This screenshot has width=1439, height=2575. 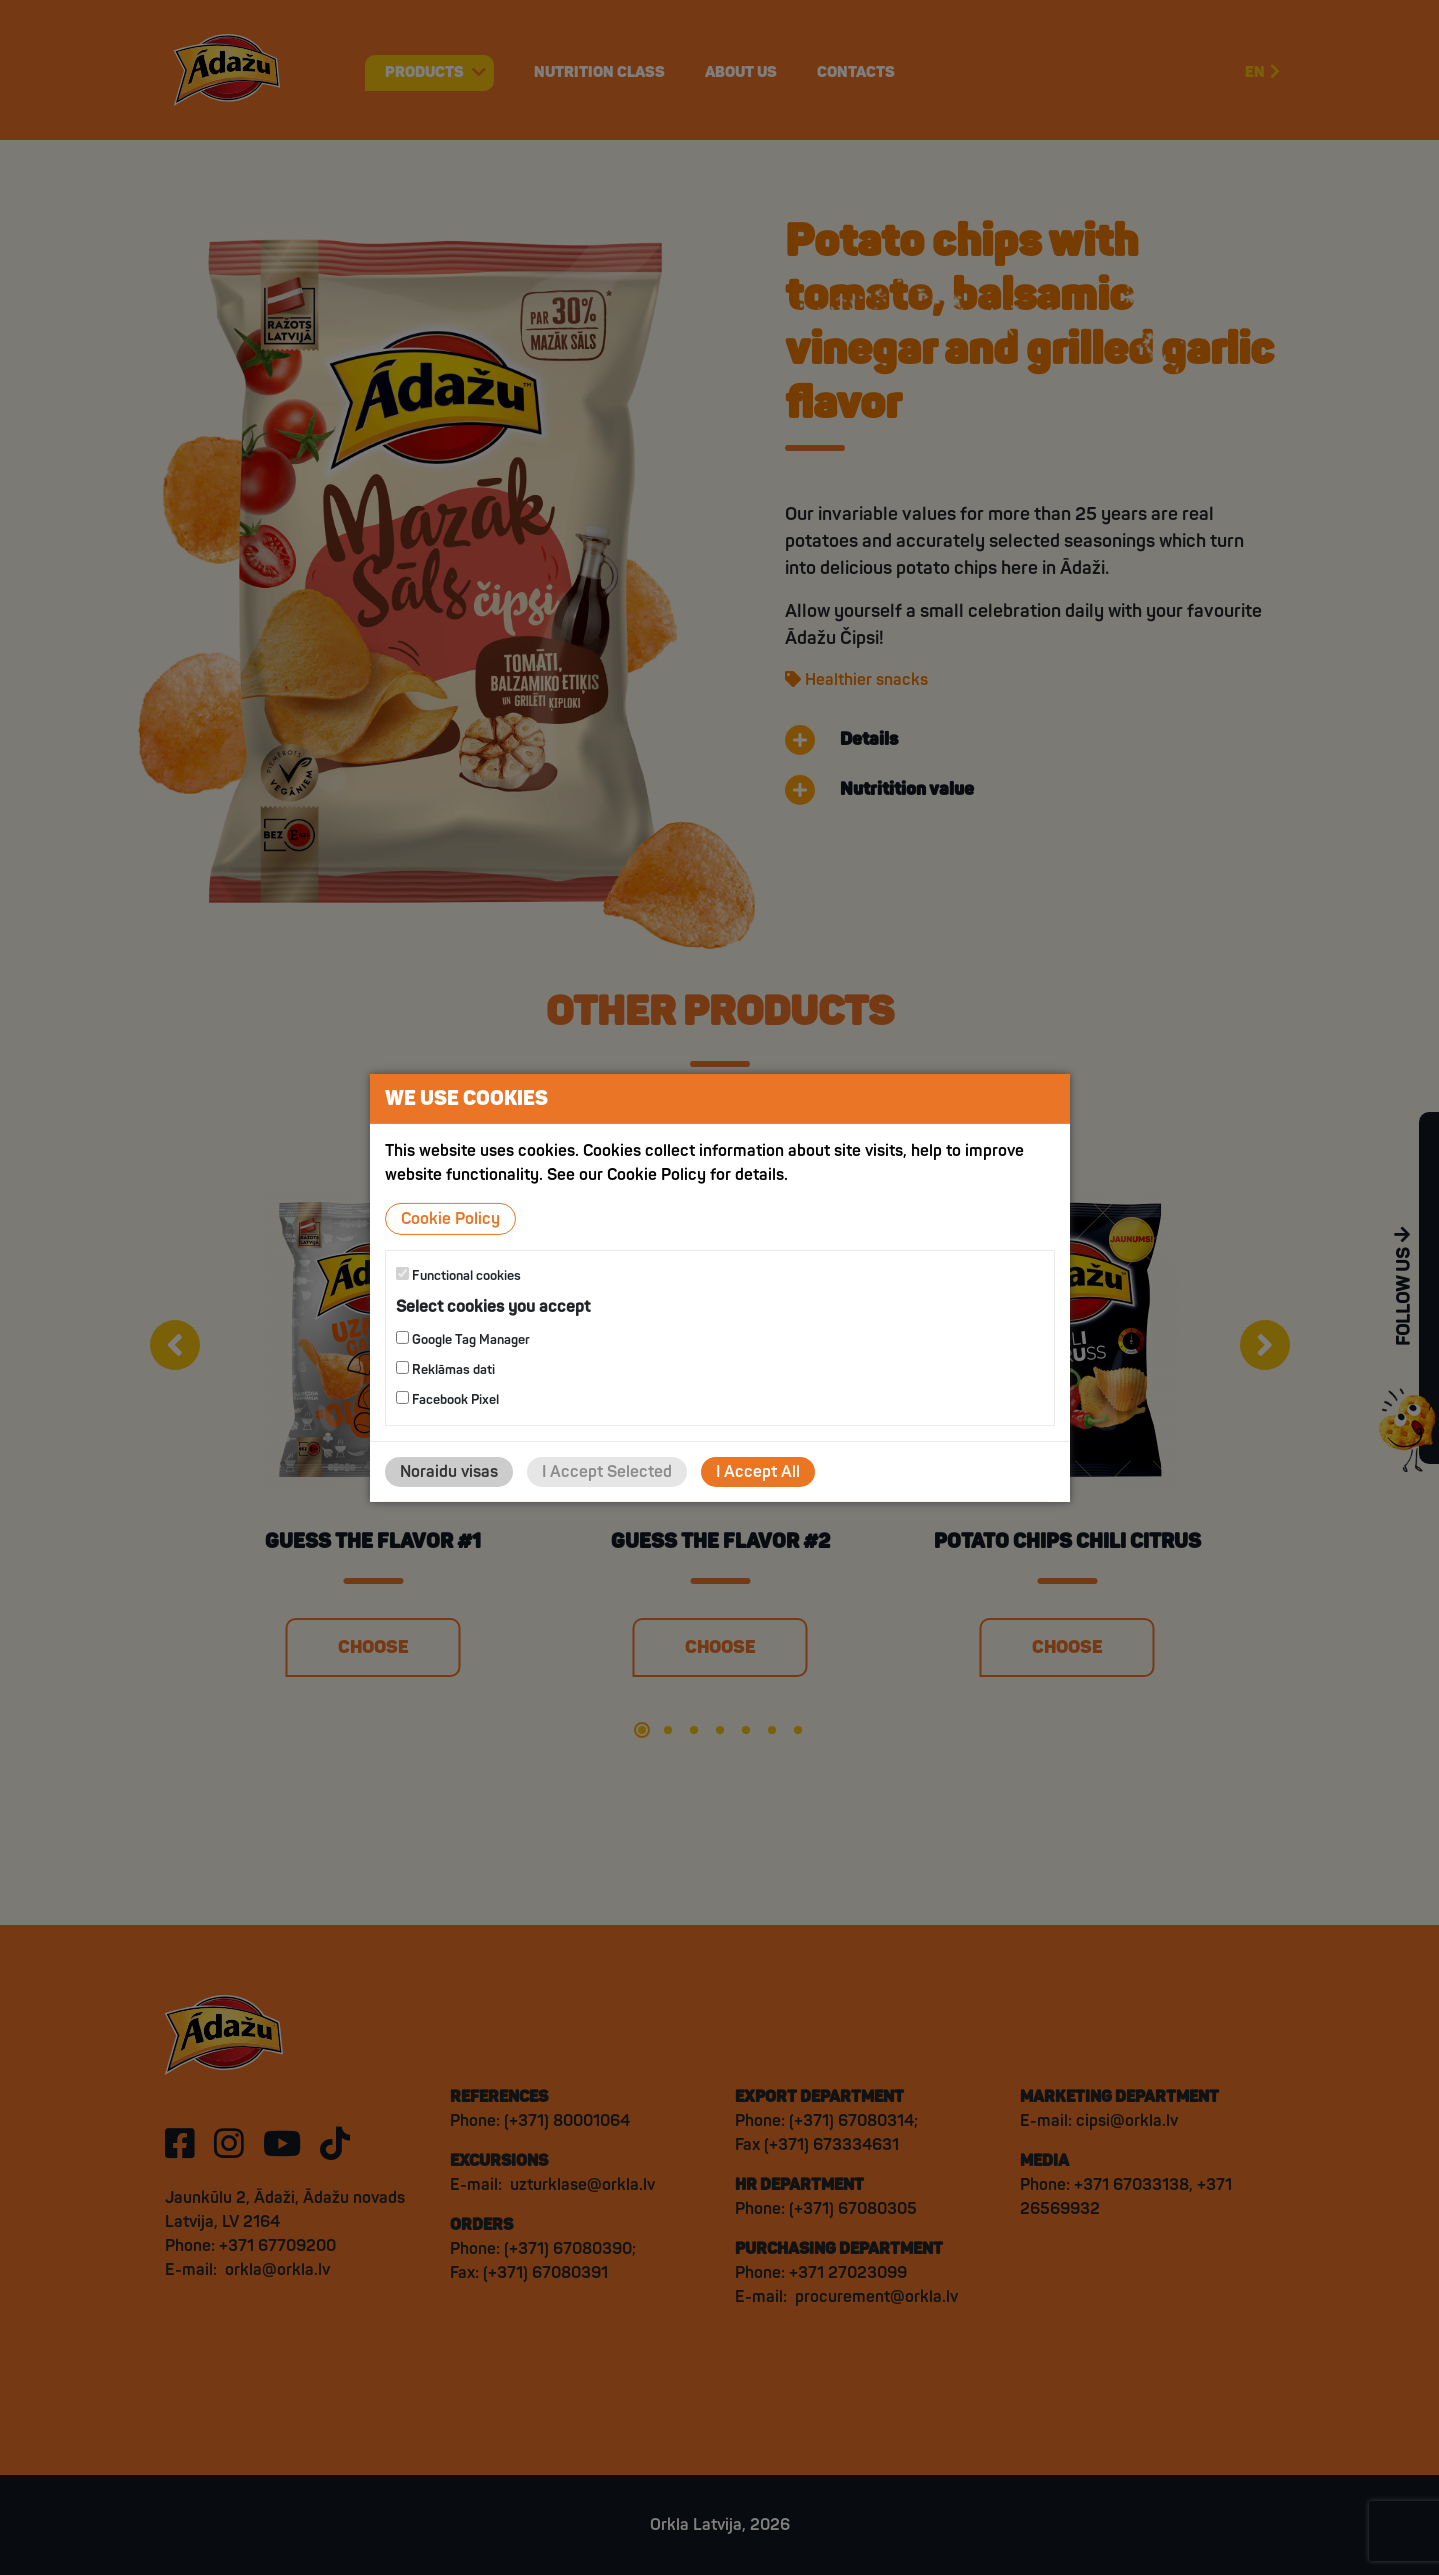 I want to click on Functional cookies, so click(x=458, y=1274).